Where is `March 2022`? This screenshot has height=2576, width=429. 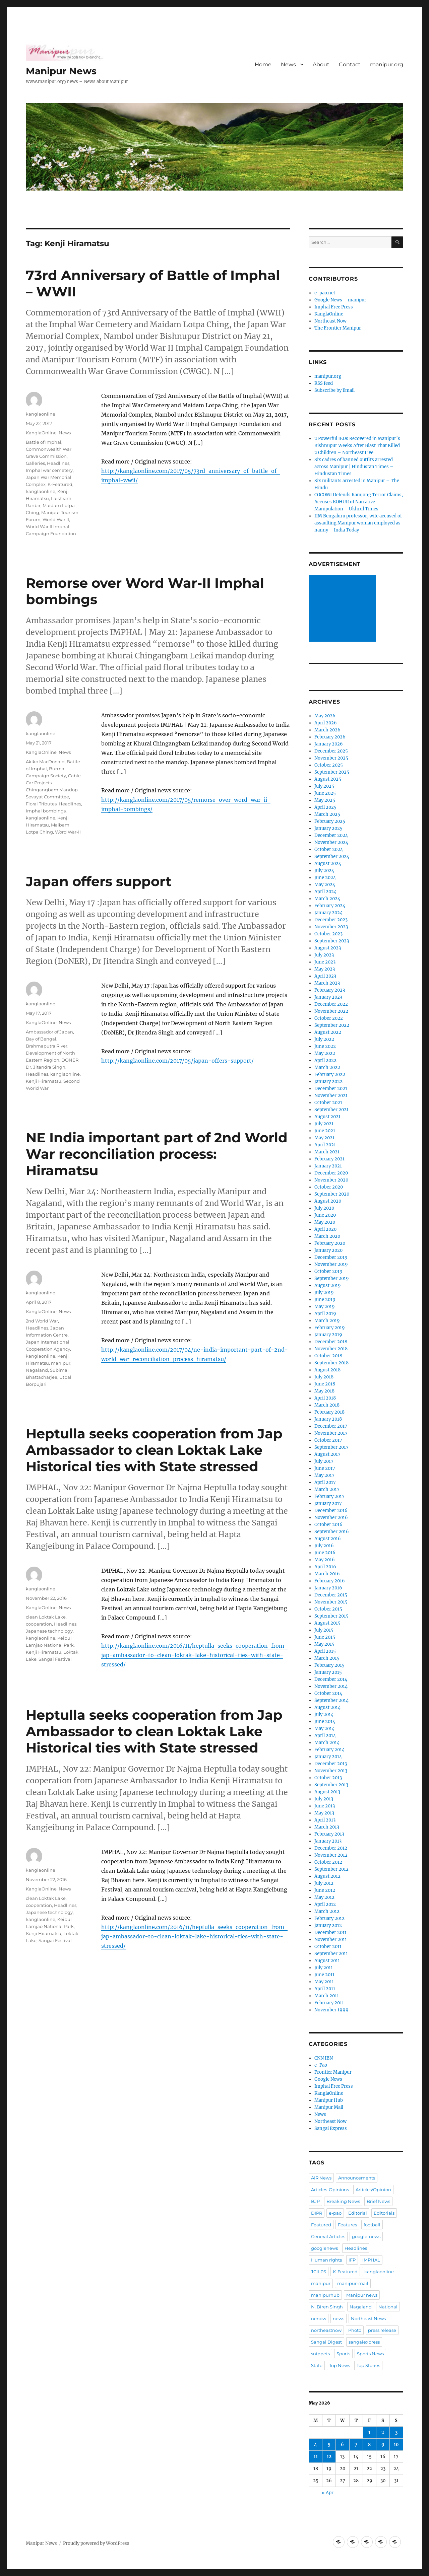 March 2022 is located at coordinates (327, 1067).